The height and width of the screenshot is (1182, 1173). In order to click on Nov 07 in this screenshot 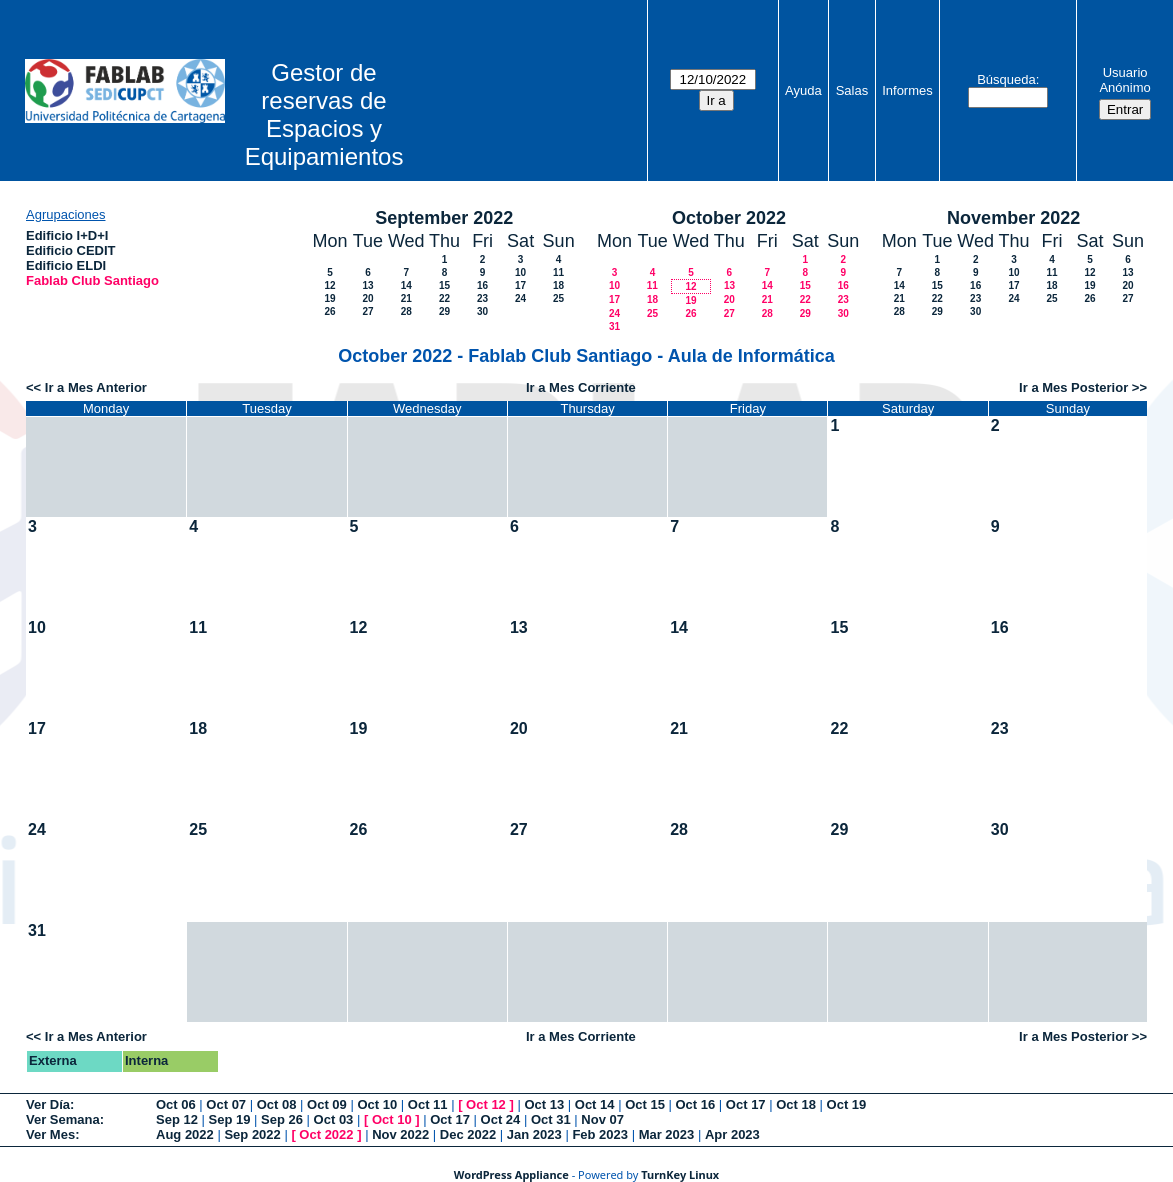, I will do `click(602, 1119)`.